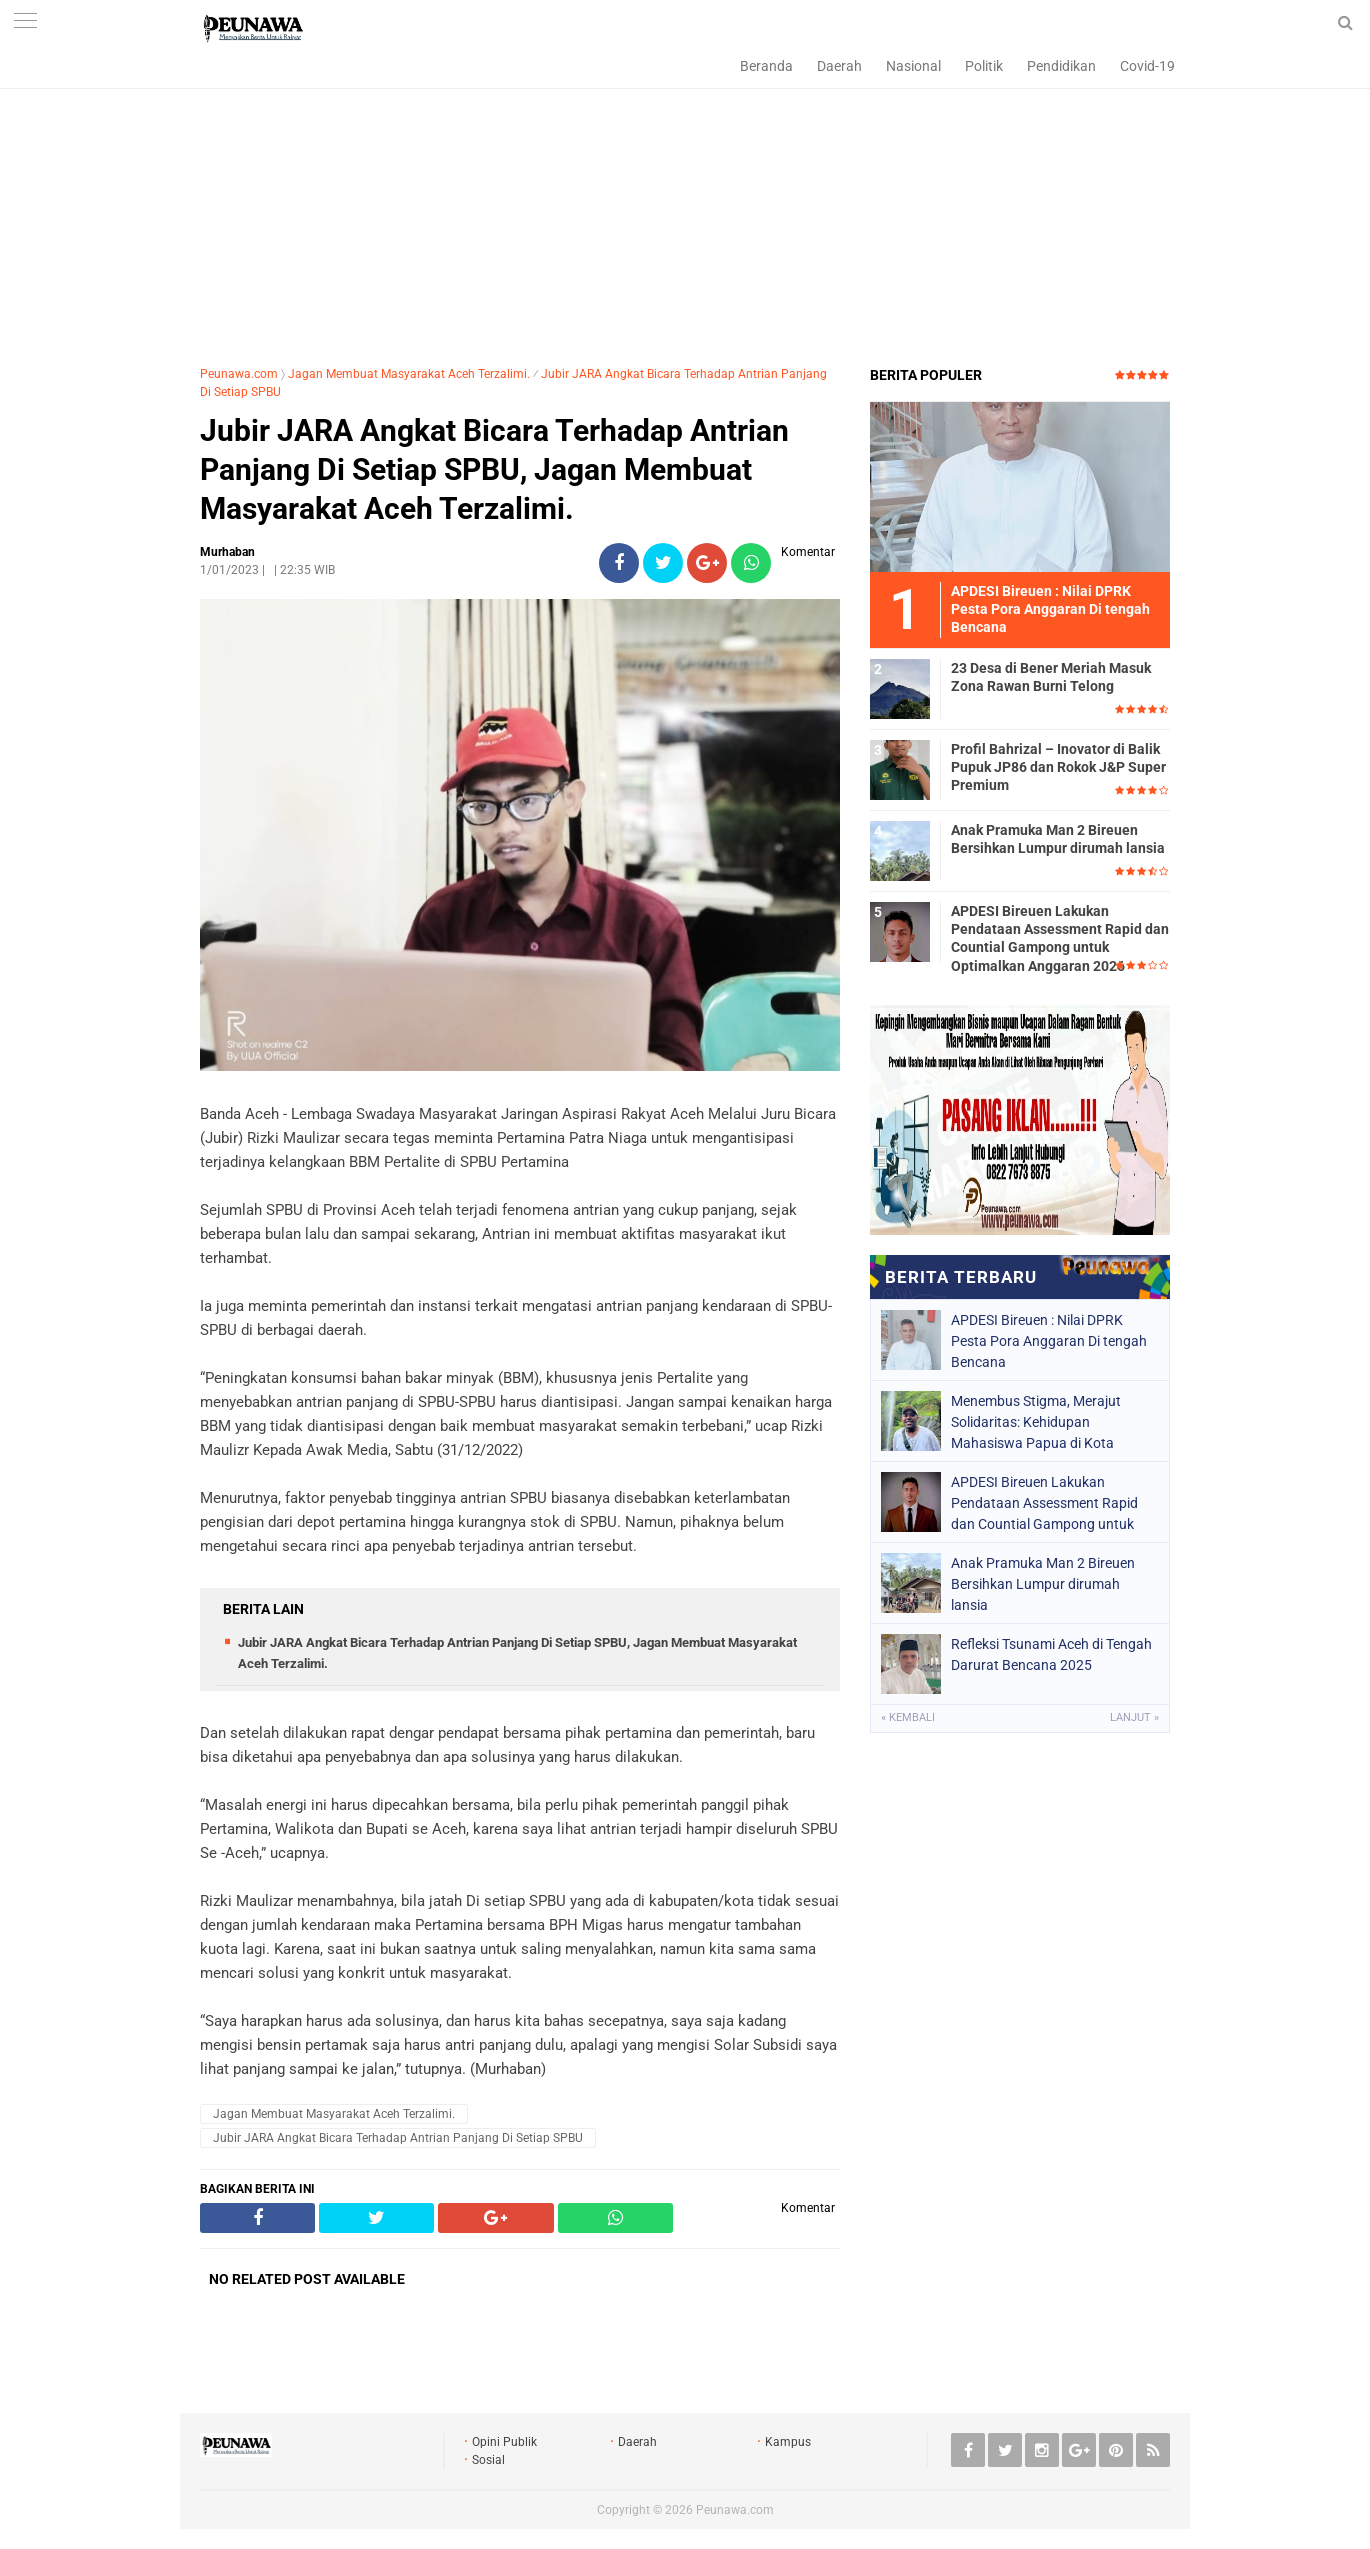 The image size is (1370, 2549). I want to click on Peunawa.com, so click(239, 374).